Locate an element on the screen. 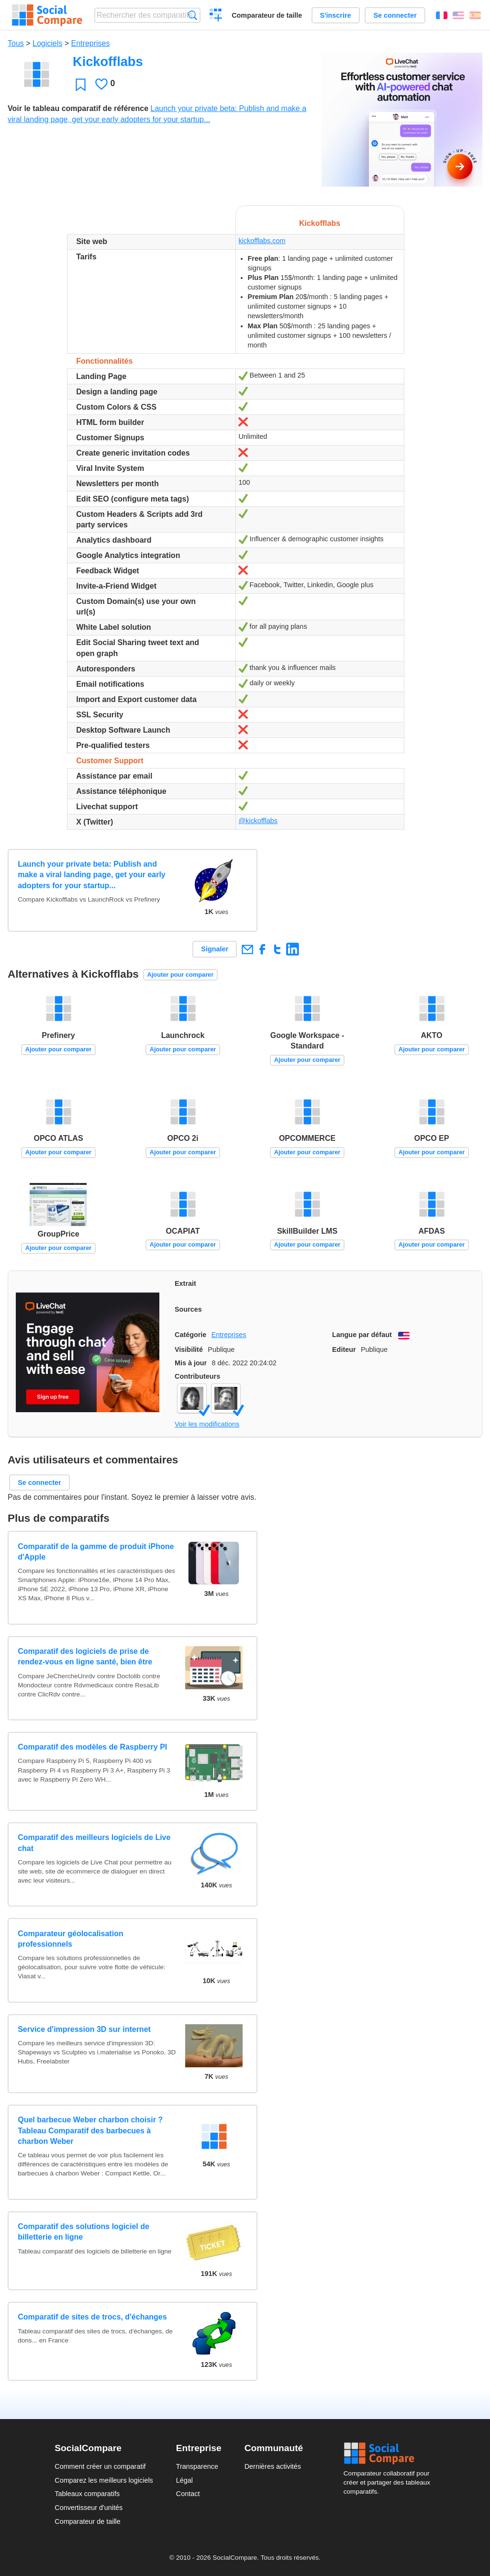  Langue par défaut is located at coordinates (362, 1334).